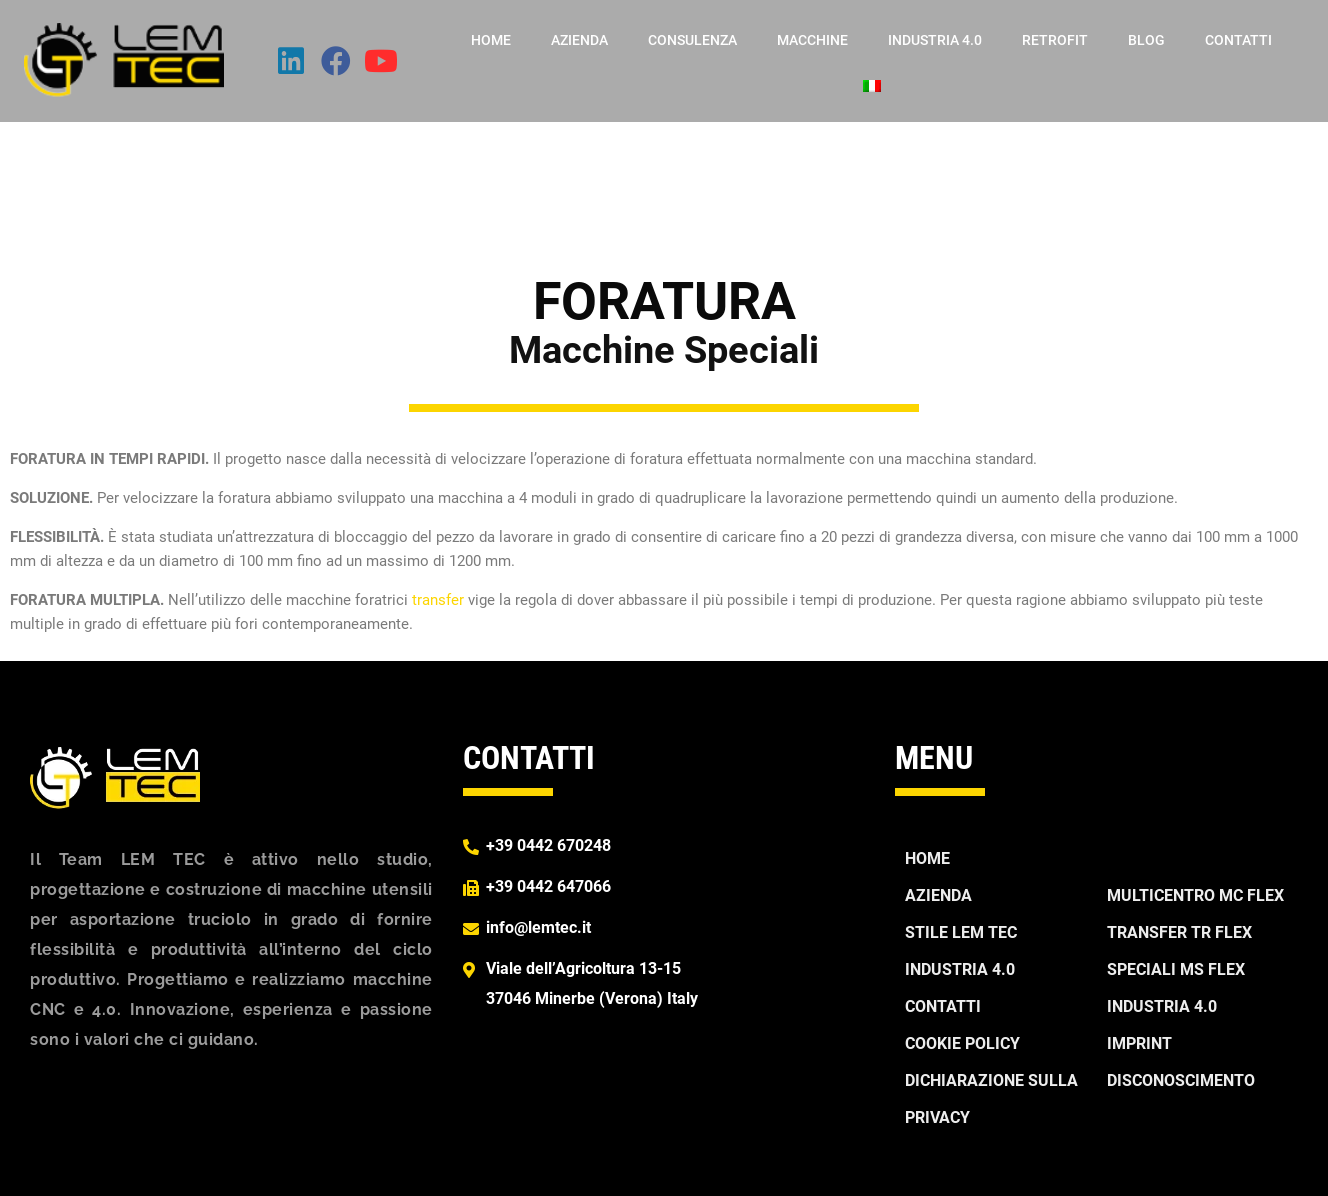 This screenshot has height=1196, width=1328. I want to click on +39 0442 670248, so click(548, 845).